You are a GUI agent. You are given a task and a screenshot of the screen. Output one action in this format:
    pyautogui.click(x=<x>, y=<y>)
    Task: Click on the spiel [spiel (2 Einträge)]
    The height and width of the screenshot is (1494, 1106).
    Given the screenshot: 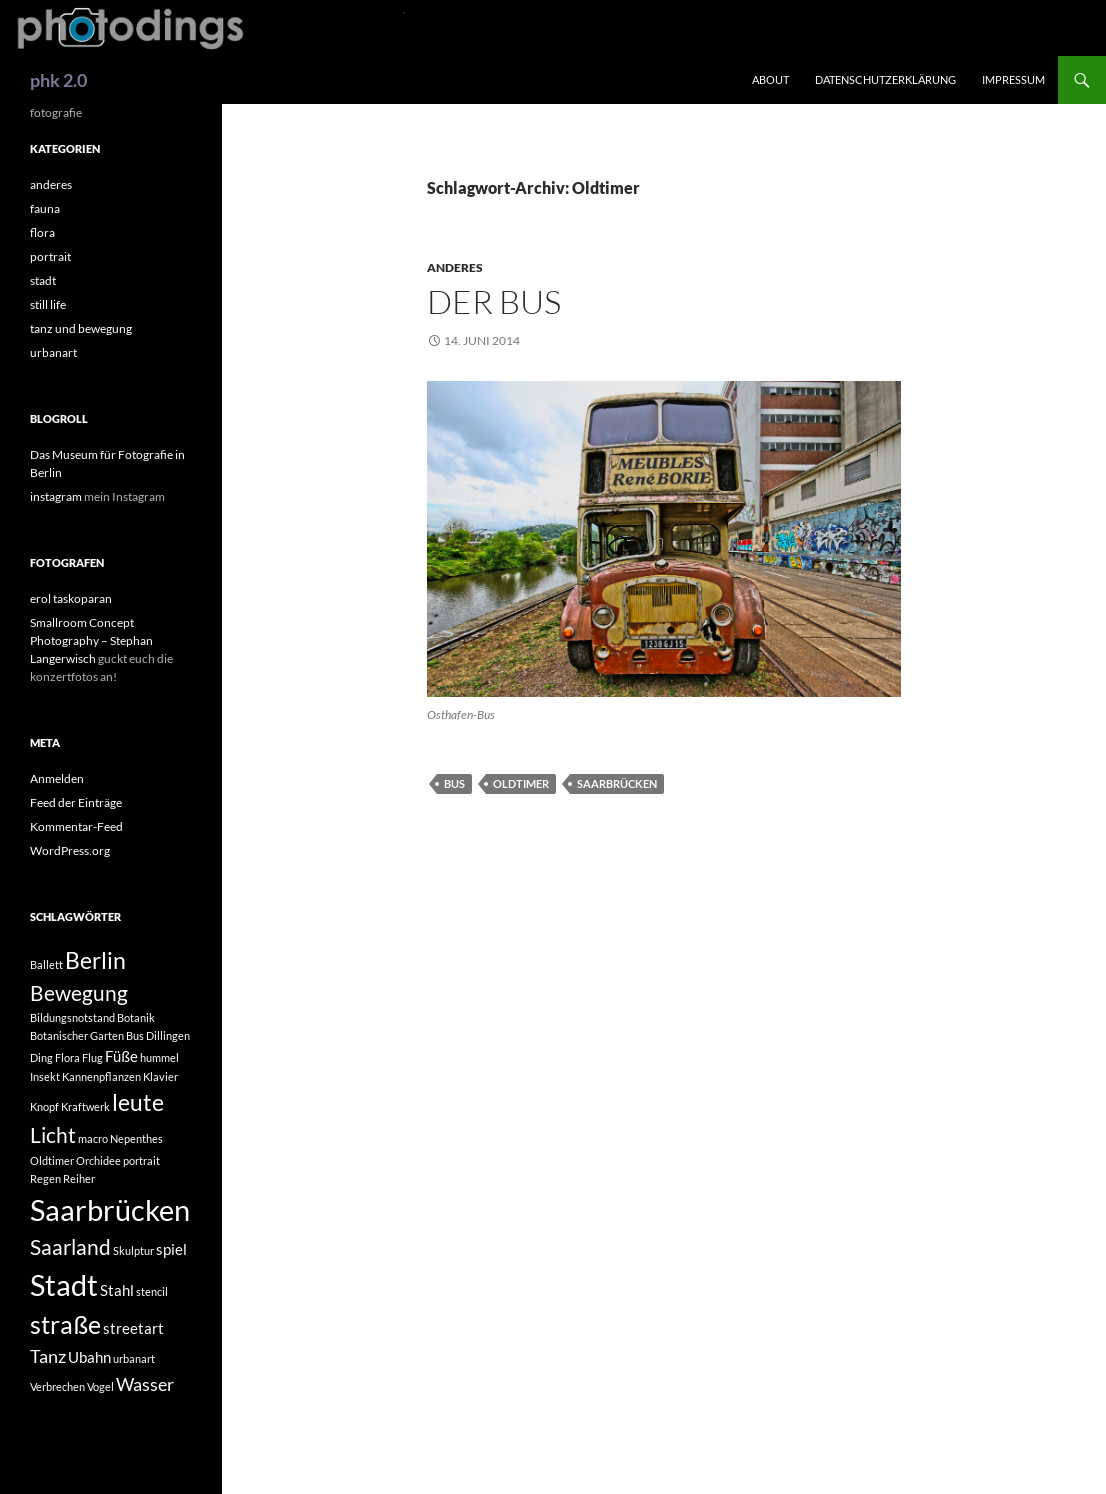 What is the action you would take?
    pyautogui.click(x=171, y=1249)
    